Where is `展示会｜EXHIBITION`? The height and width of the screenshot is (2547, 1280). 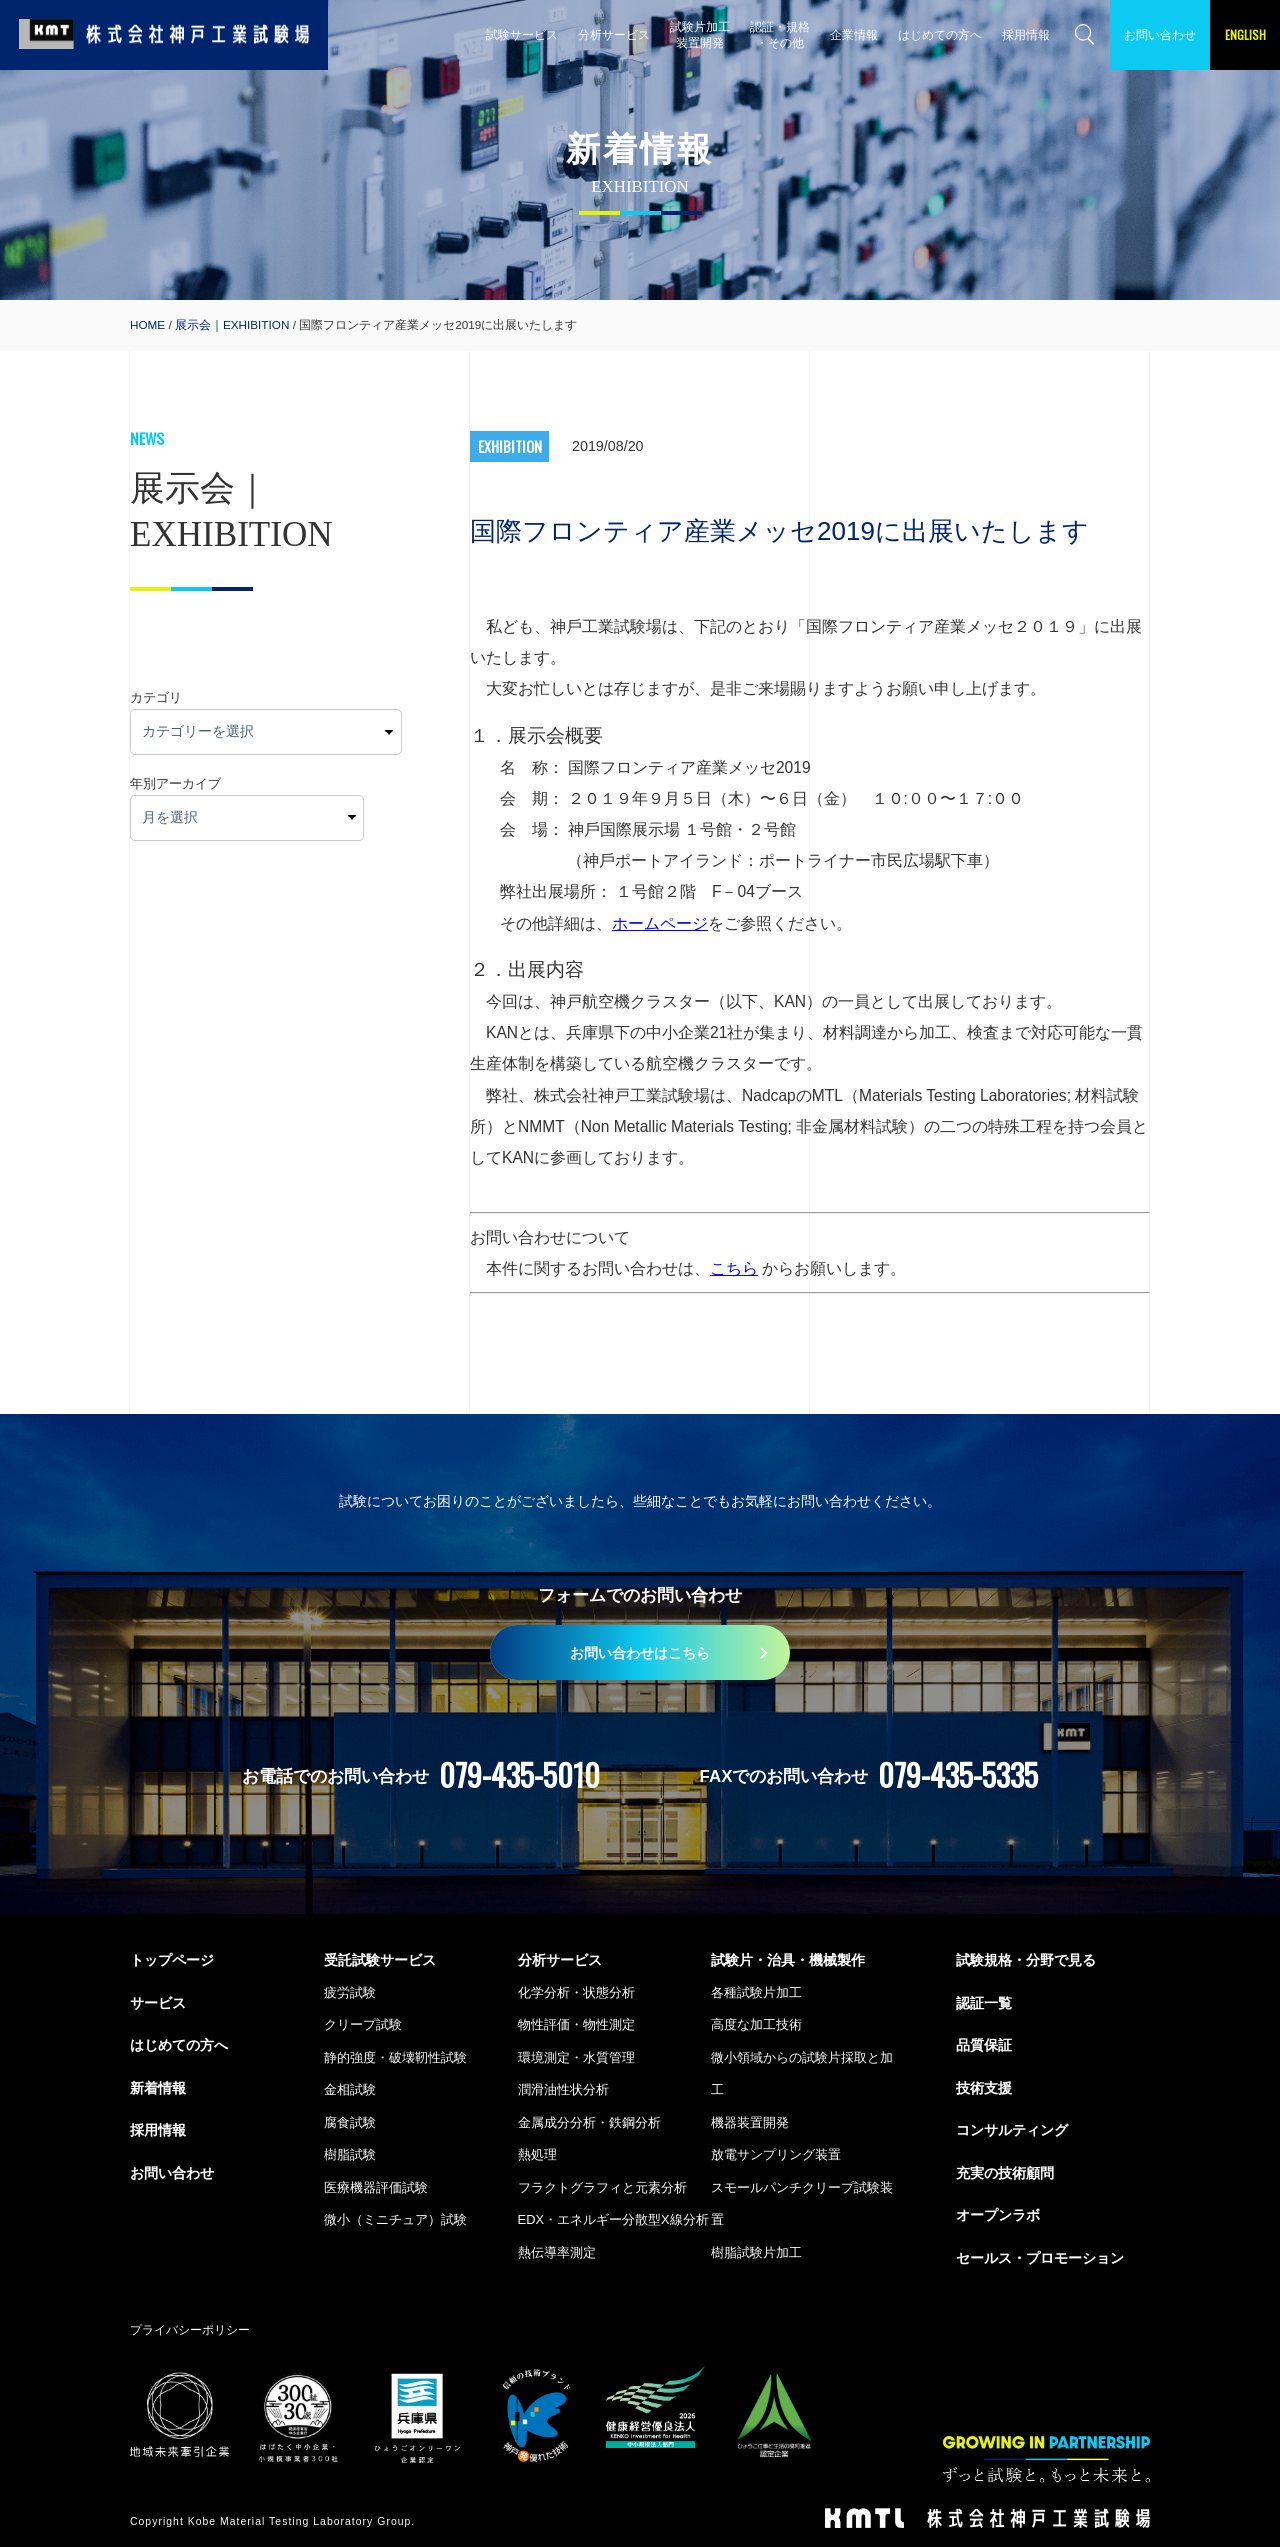 展示会｜EXHIBITION is located at coordinates (232, 324).